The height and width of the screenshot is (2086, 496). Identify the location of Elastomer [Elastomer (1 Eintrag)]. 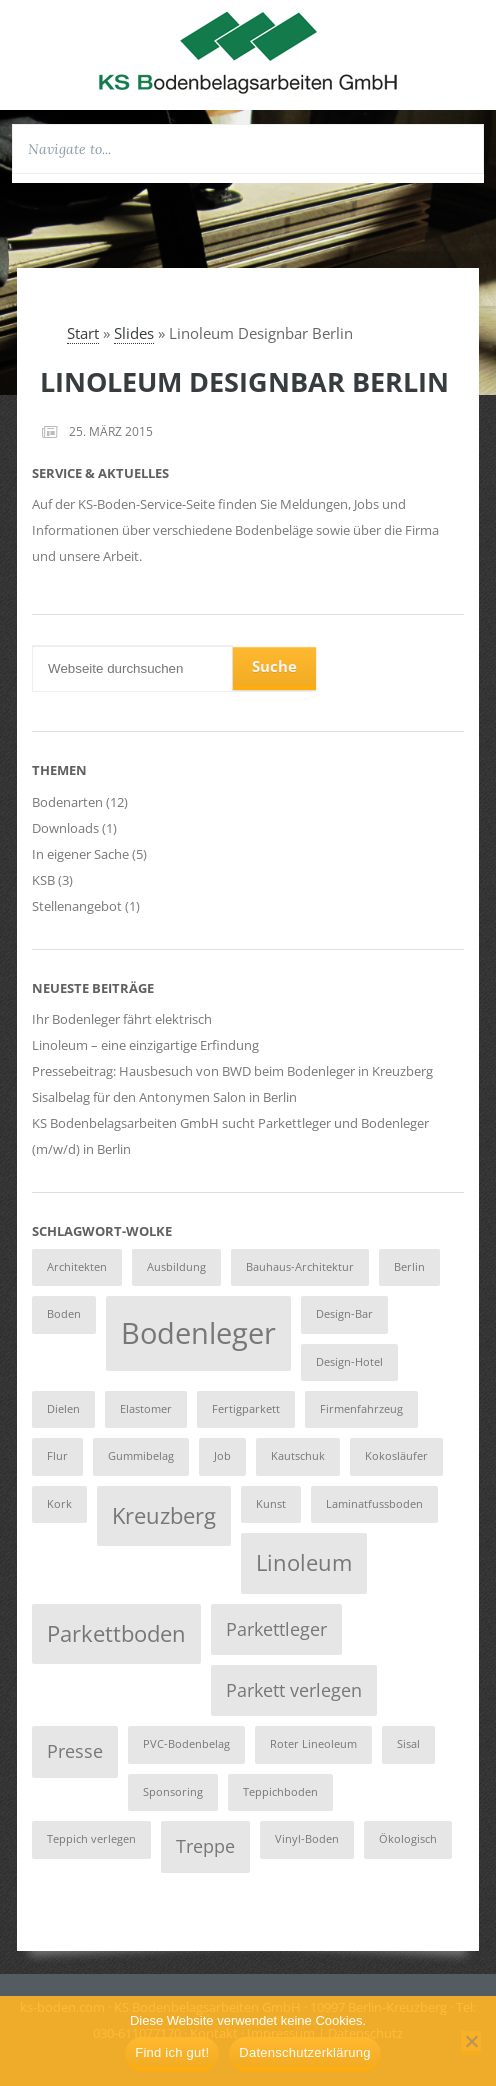
(146, 1409).